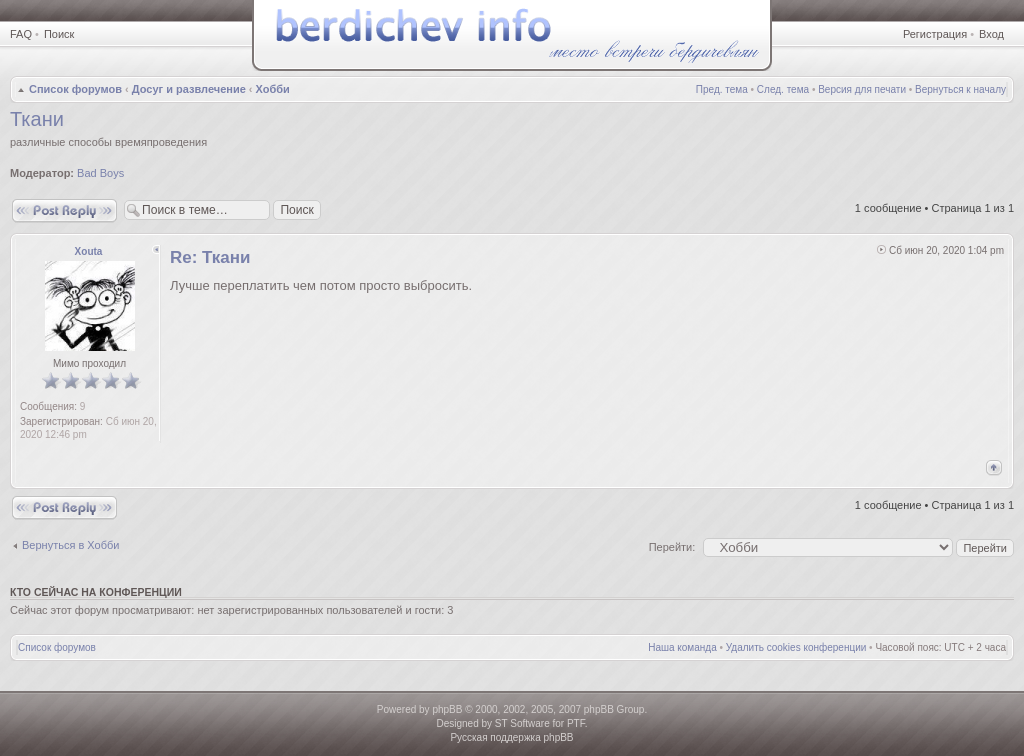 The height and width of the screenshot is (756, 1024). Describe the element at coordinates (75, 89) in the screenshot. I see `Список форумов` at that location.